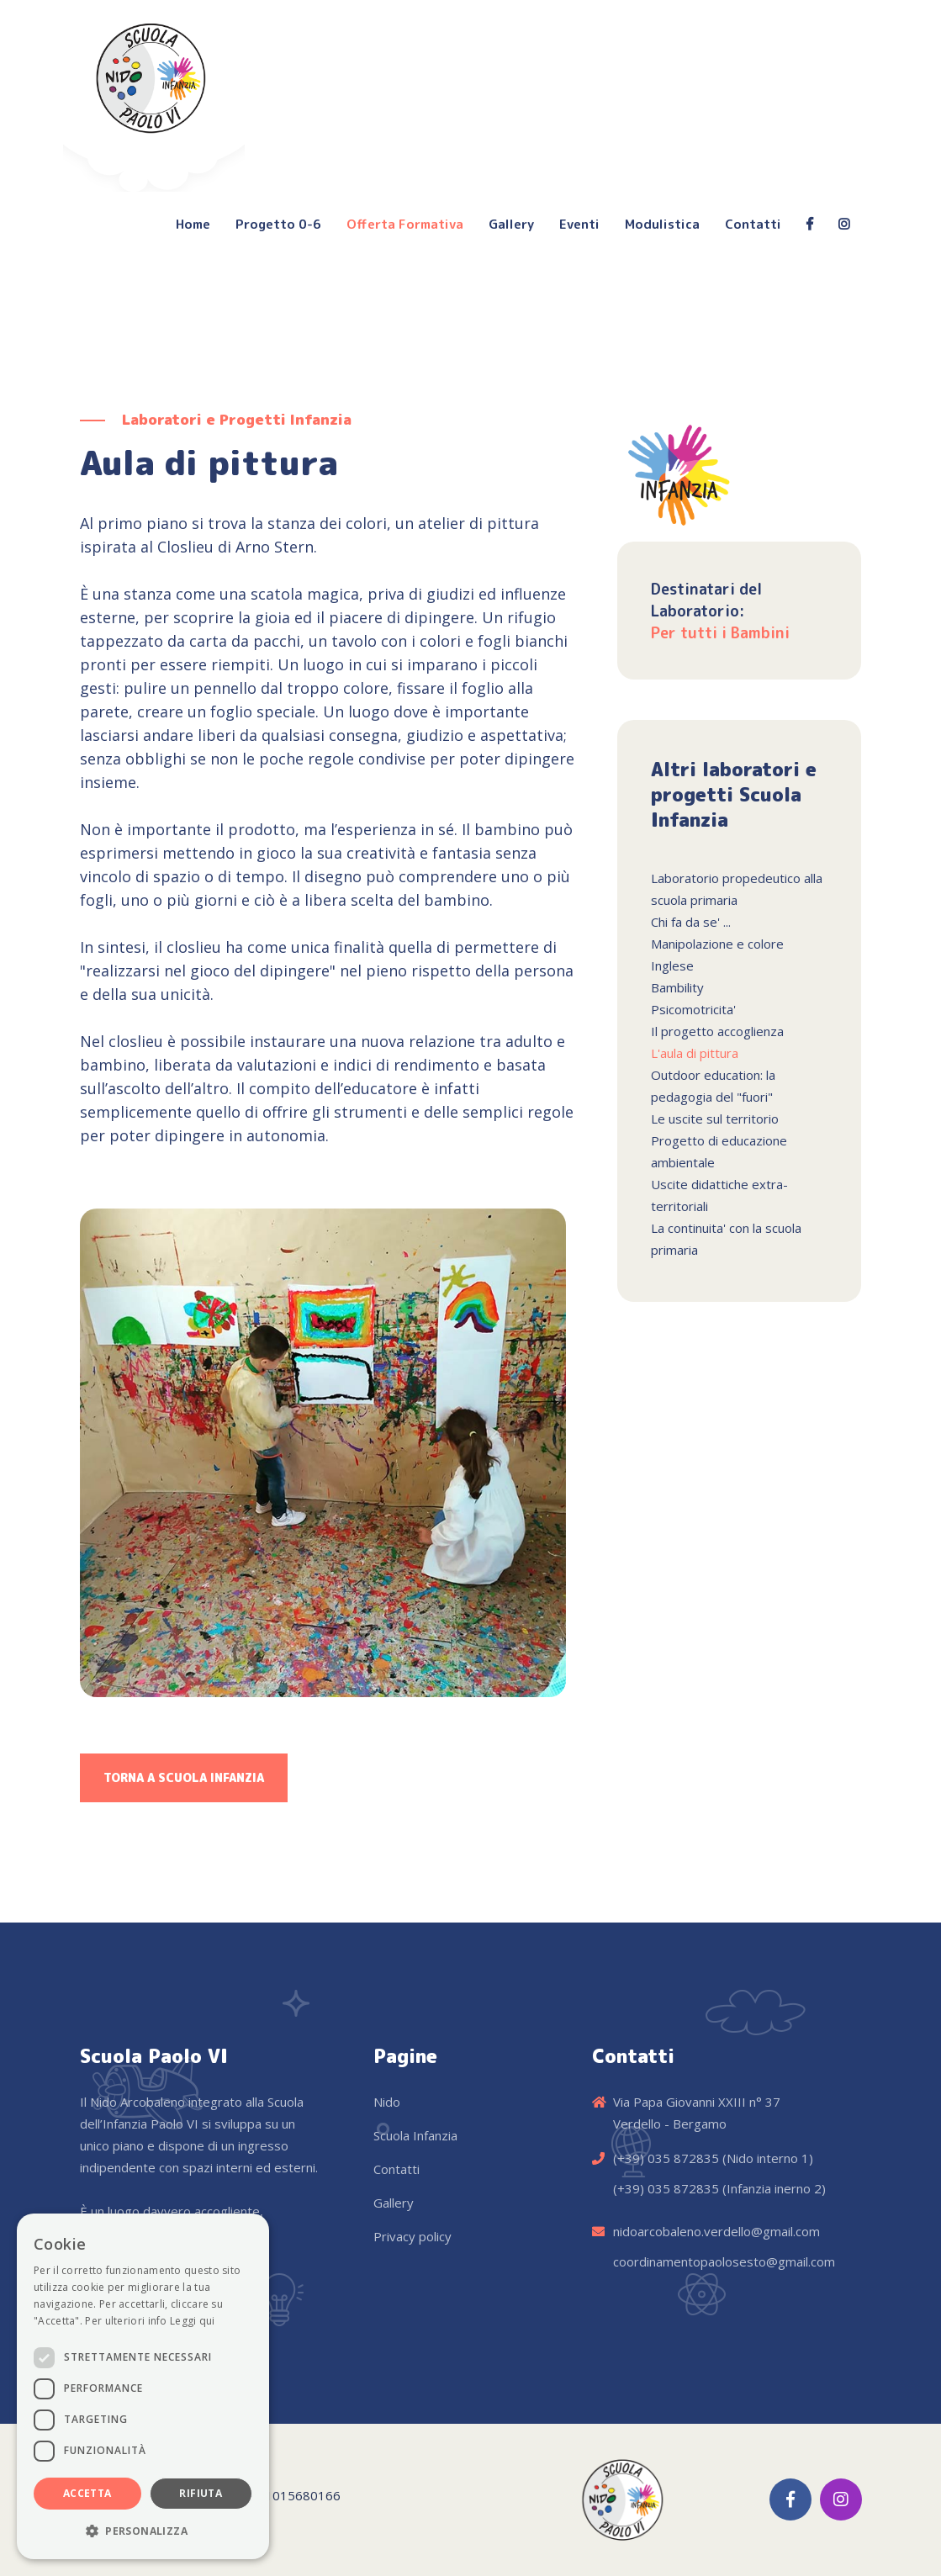 The height and width of the screenshot is (2576, 941). What do you see at coordinates (386, 2101) in the screenshot?
I see `Nido` at bounding box center [386, 2101].